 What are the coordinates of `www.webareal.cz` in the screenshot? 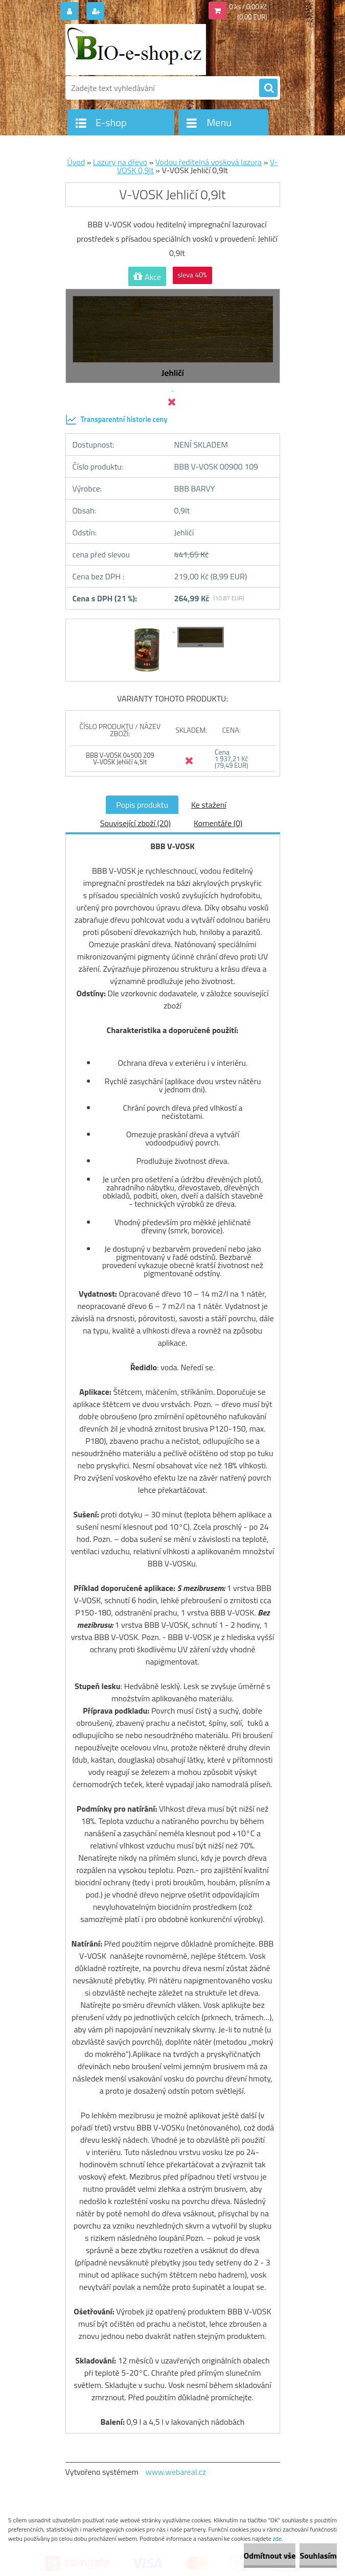 It's located at (175, 2472).